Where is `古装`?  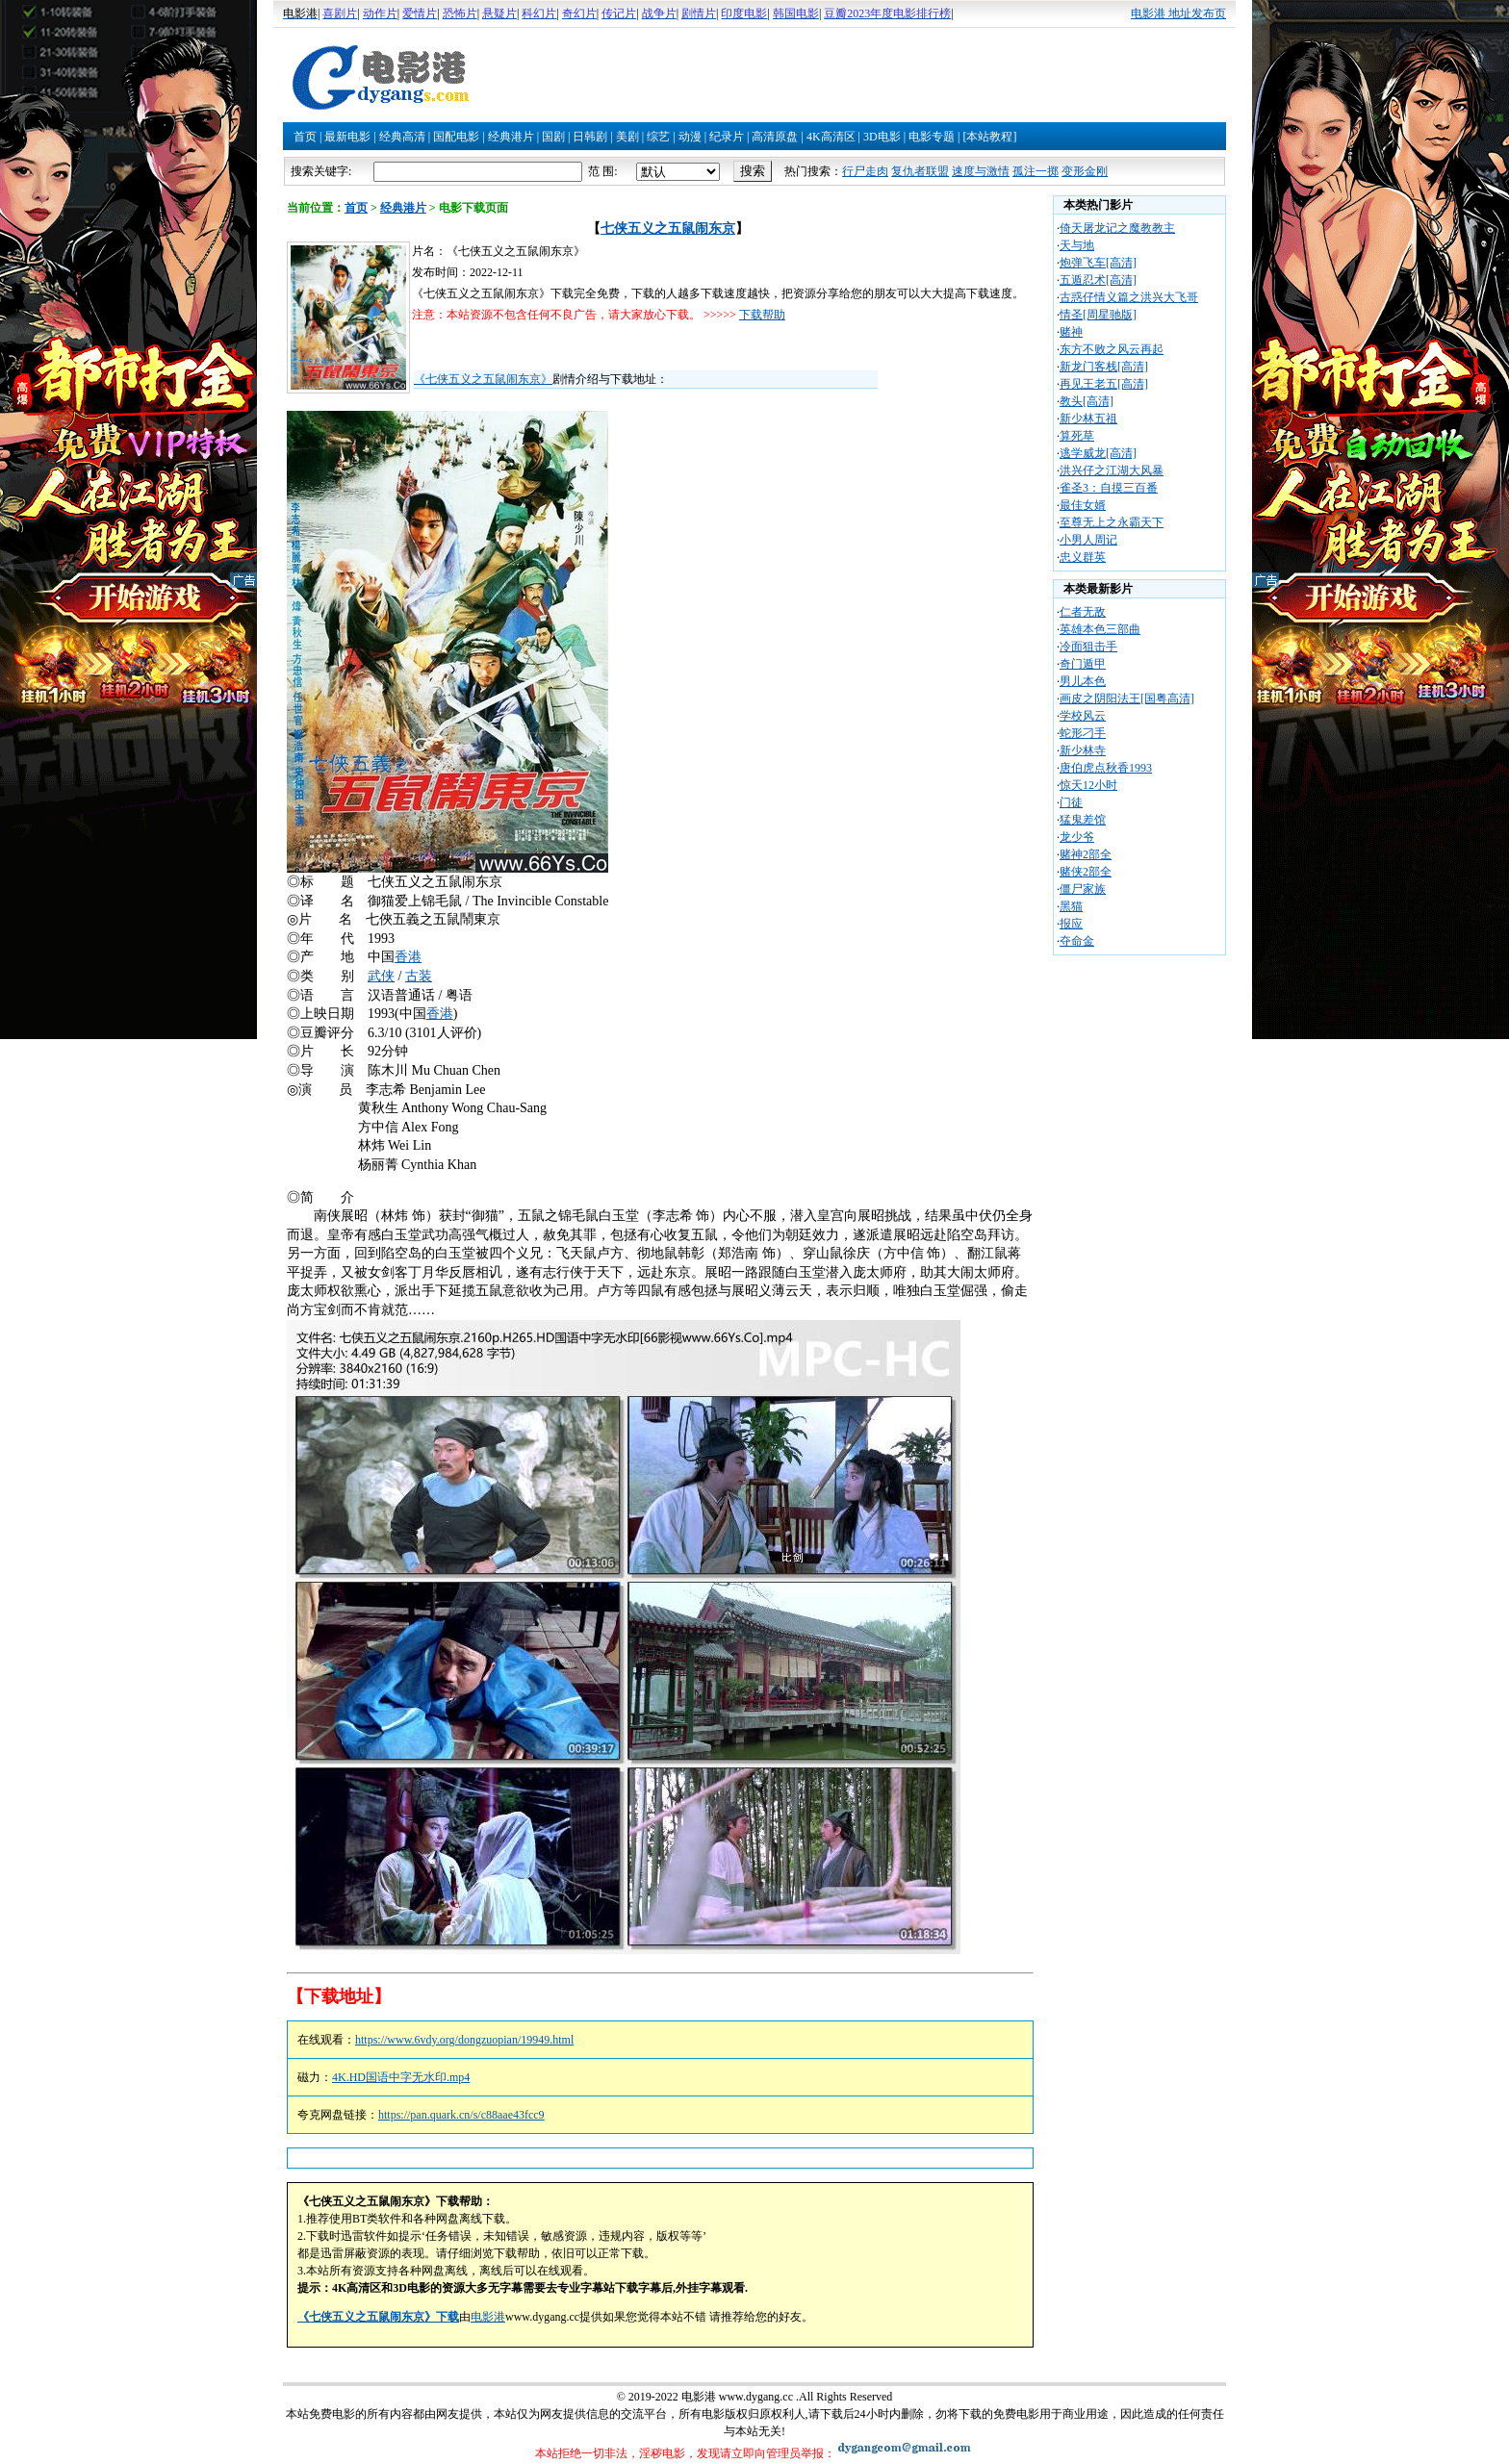 古装 is located at coordinates (418, 976).